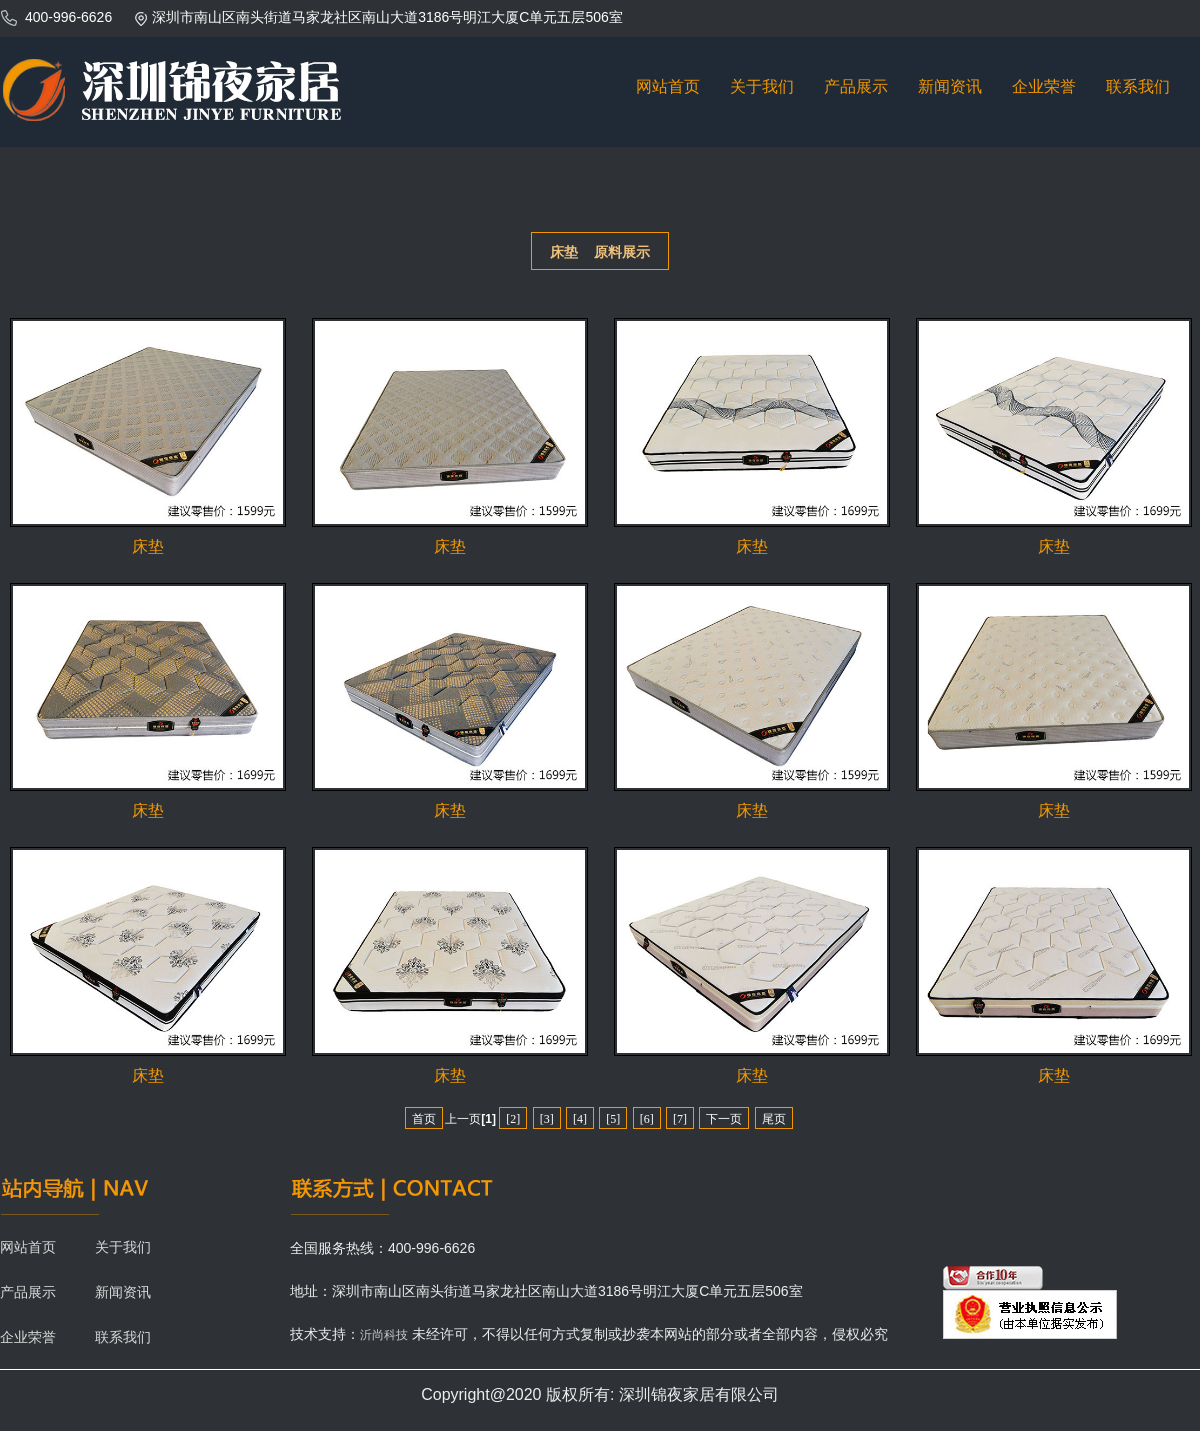  Describe the element at coordinates (513, 1119) in the screenshot. I see `[2]` at that location.